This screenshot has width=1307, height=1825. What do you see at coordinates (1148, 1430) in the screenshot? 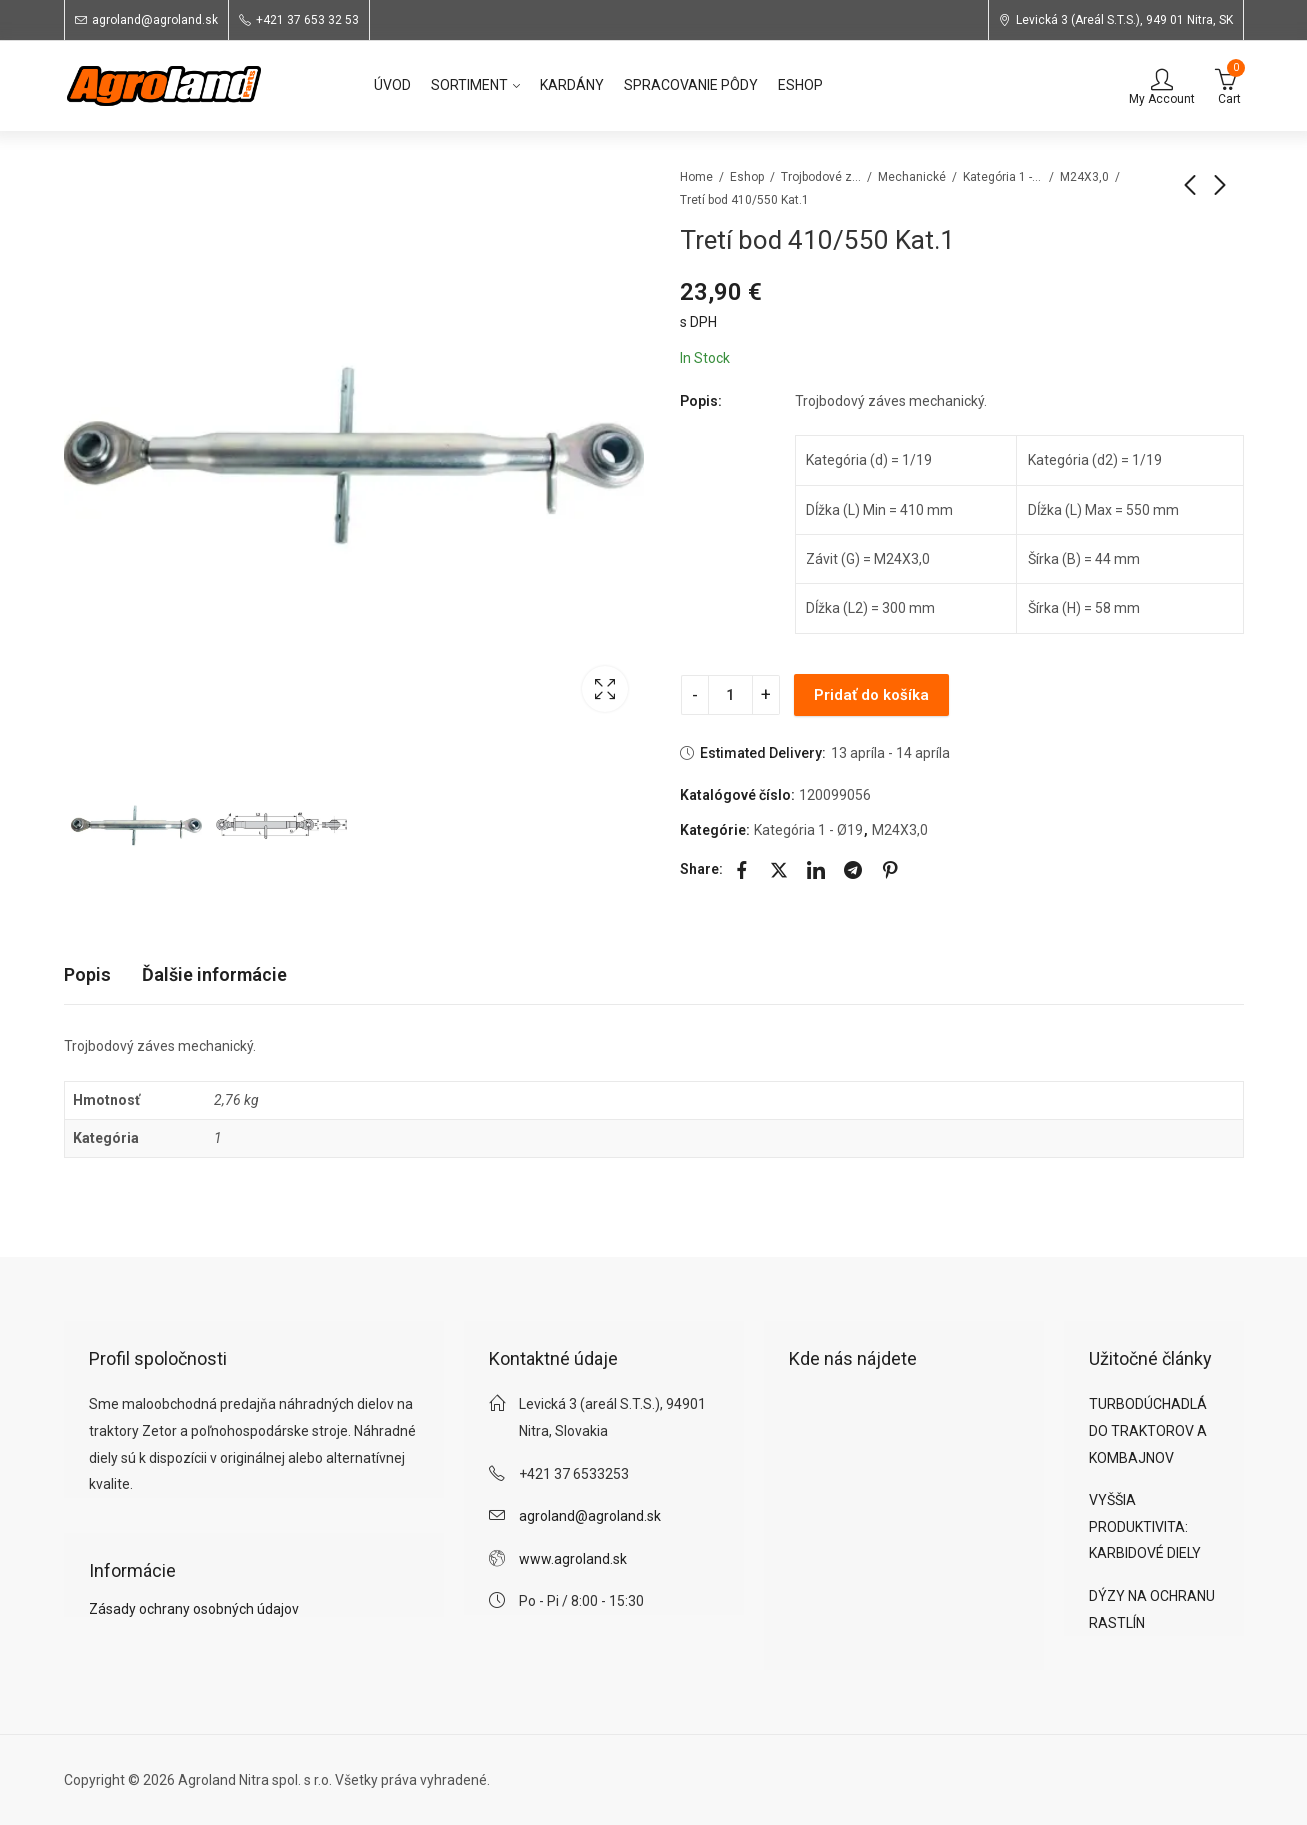
I see `TURBODÚCHADLÁ DO TRAKTOROV A KOMBAJNOV` at bounding box center [1148, 1430].